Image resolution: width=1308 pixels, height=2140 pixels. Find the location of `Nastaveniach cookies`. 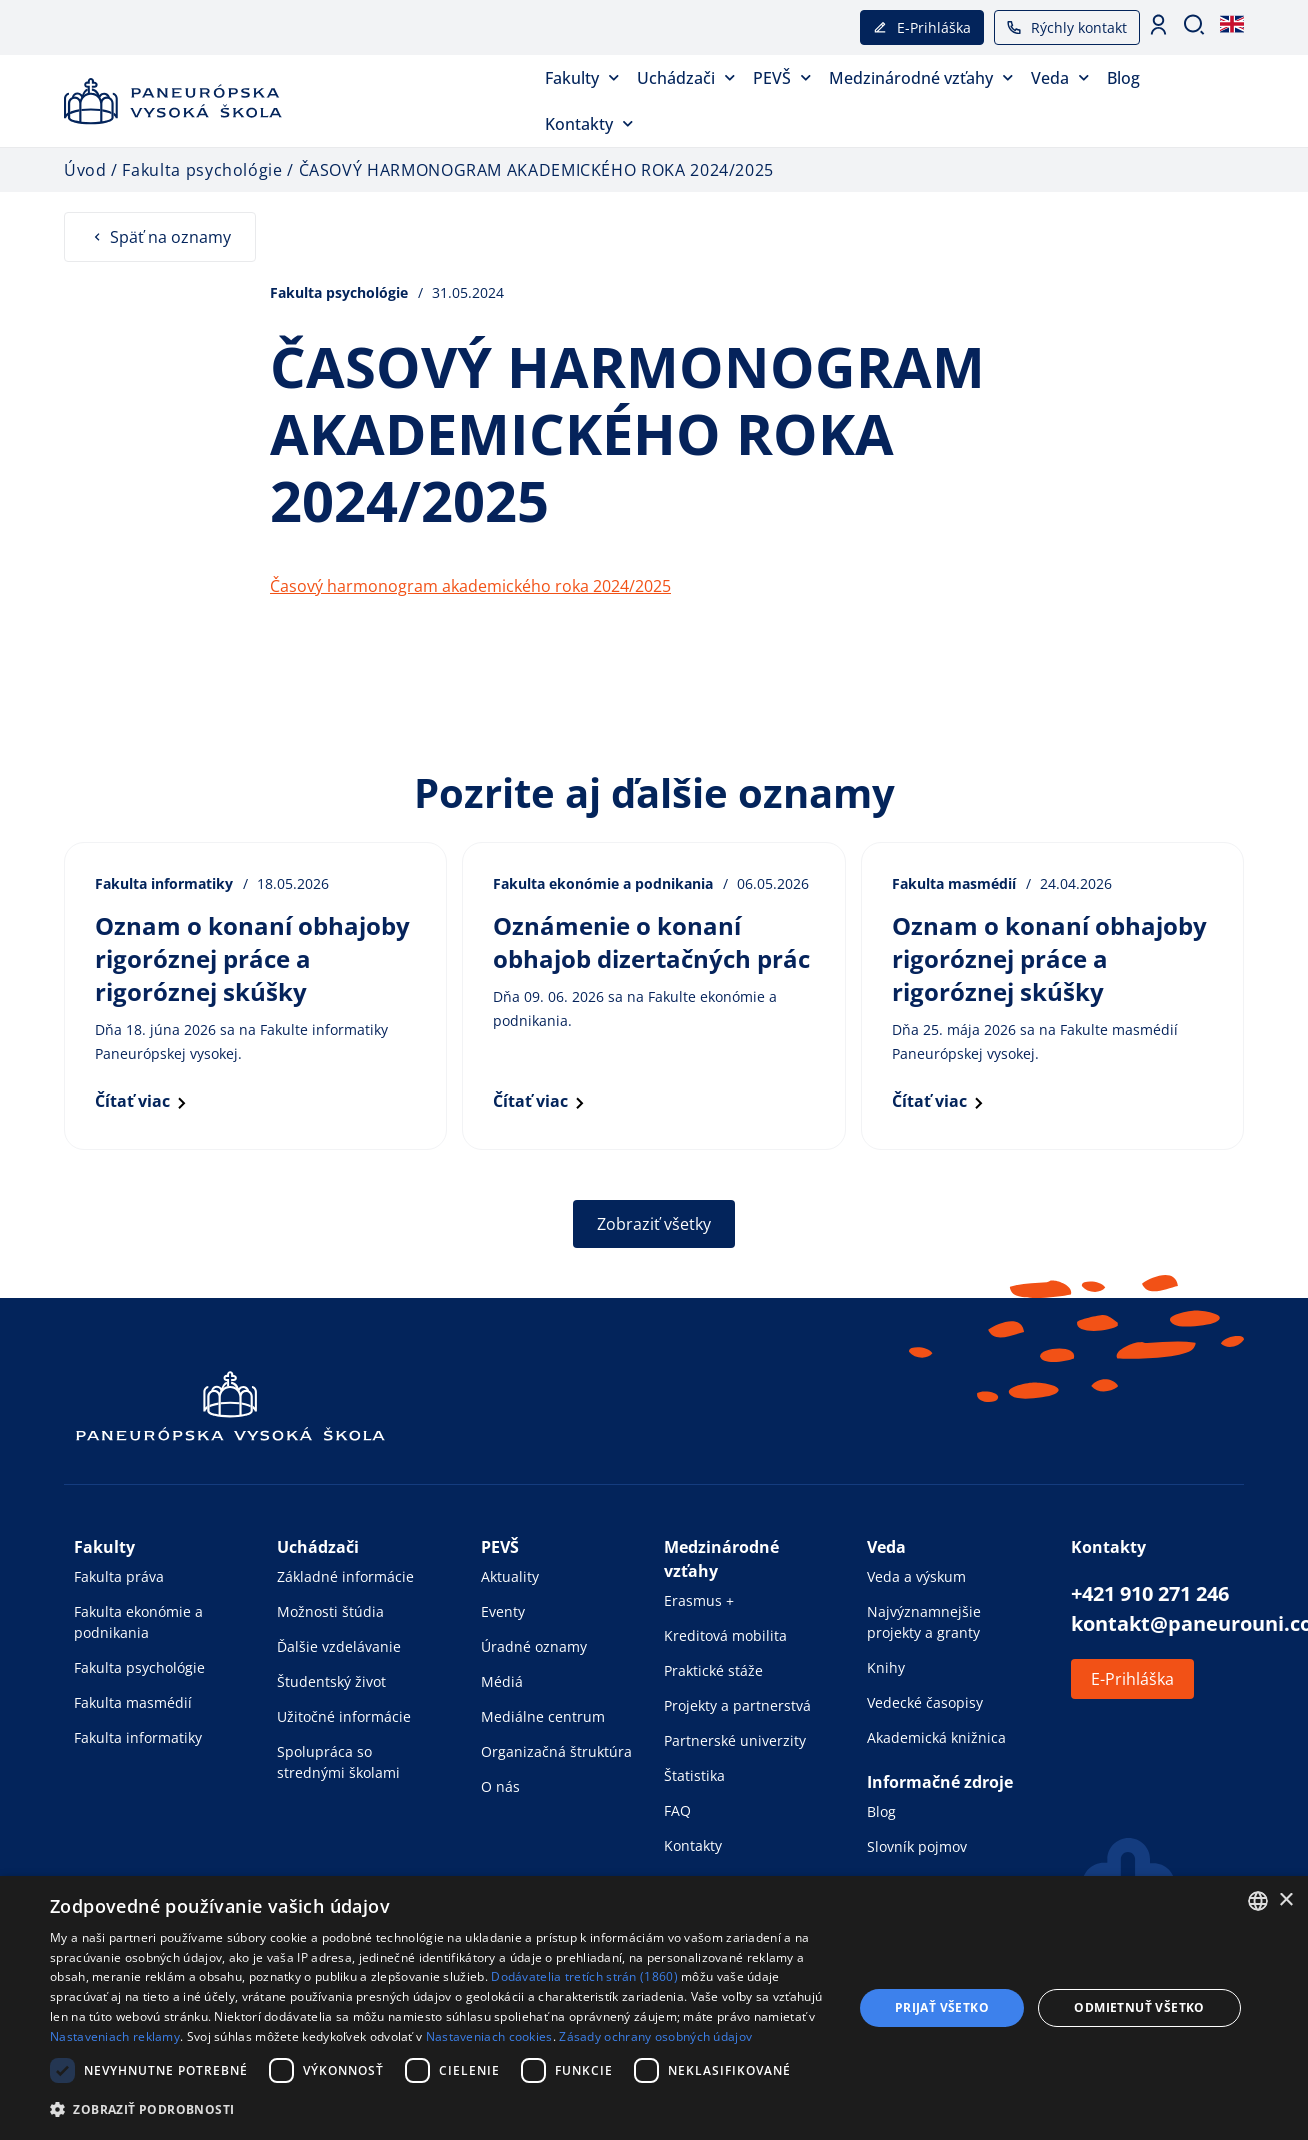

Nastaveniach cookies is located at coordinates (489, 2036).